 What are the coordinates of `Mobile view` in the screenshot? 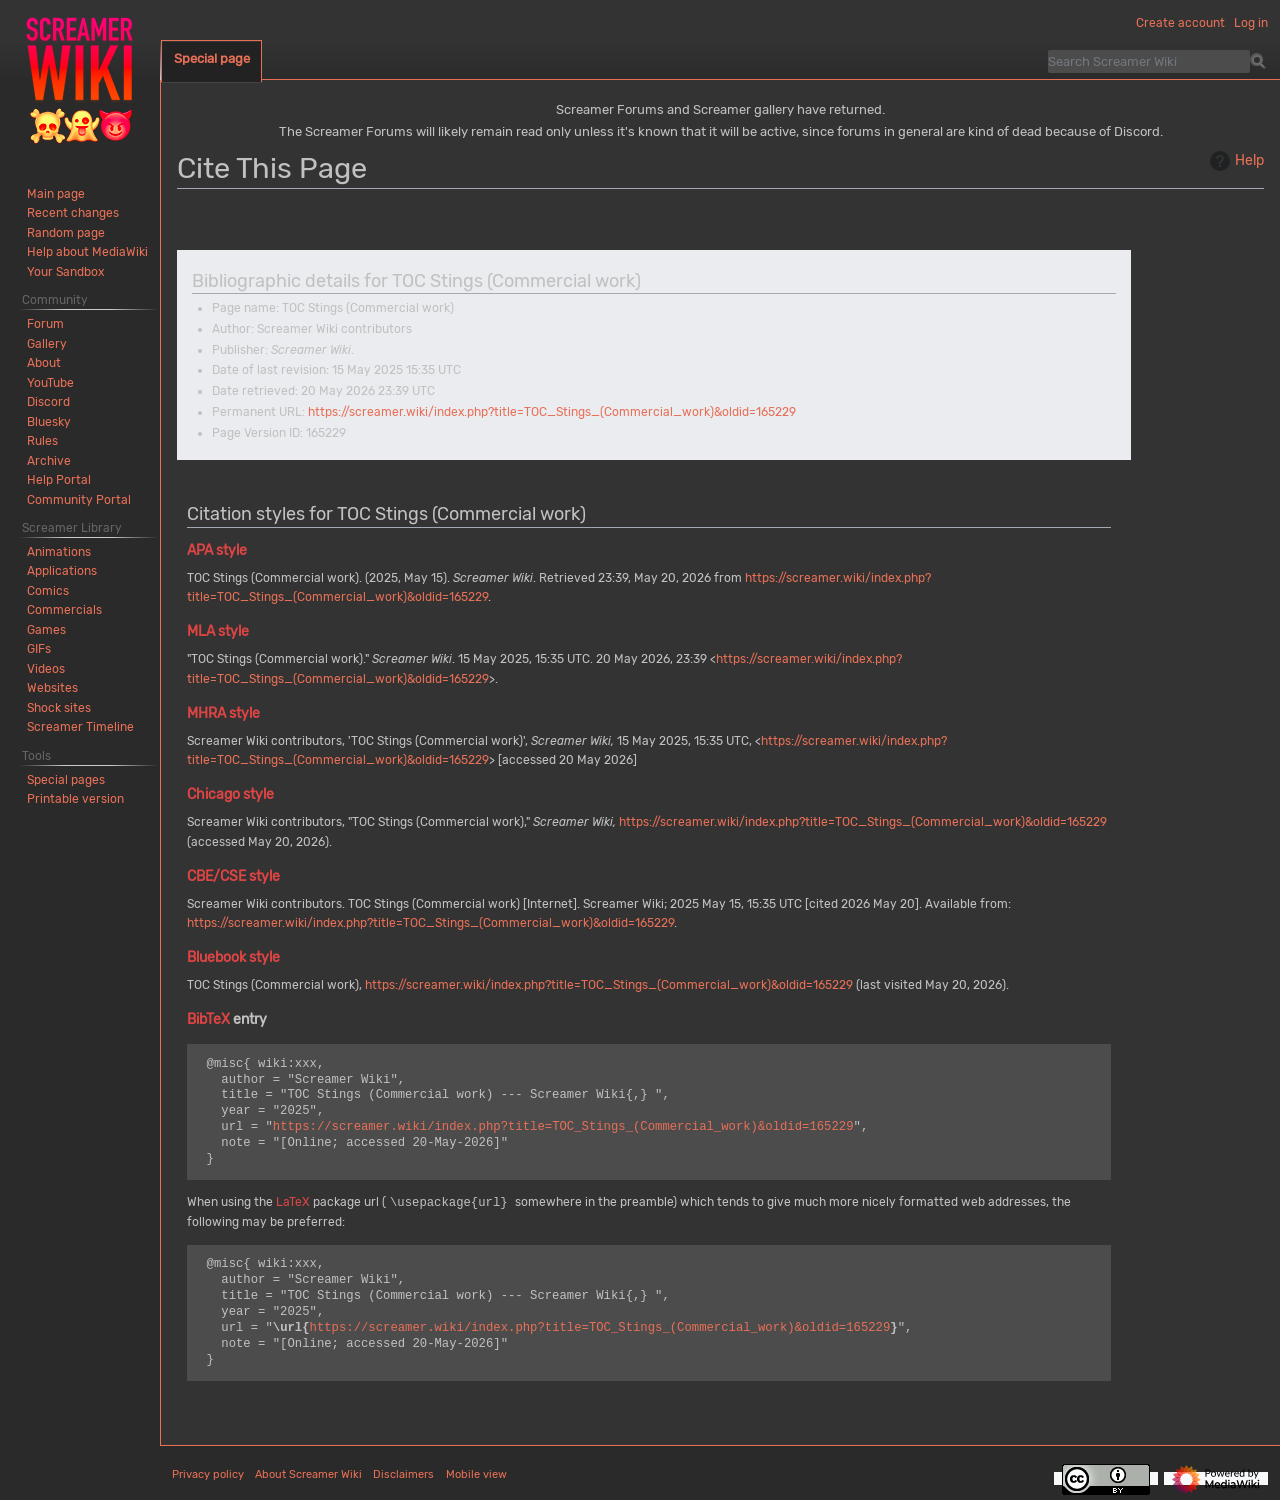 It's located at (476, 1474).